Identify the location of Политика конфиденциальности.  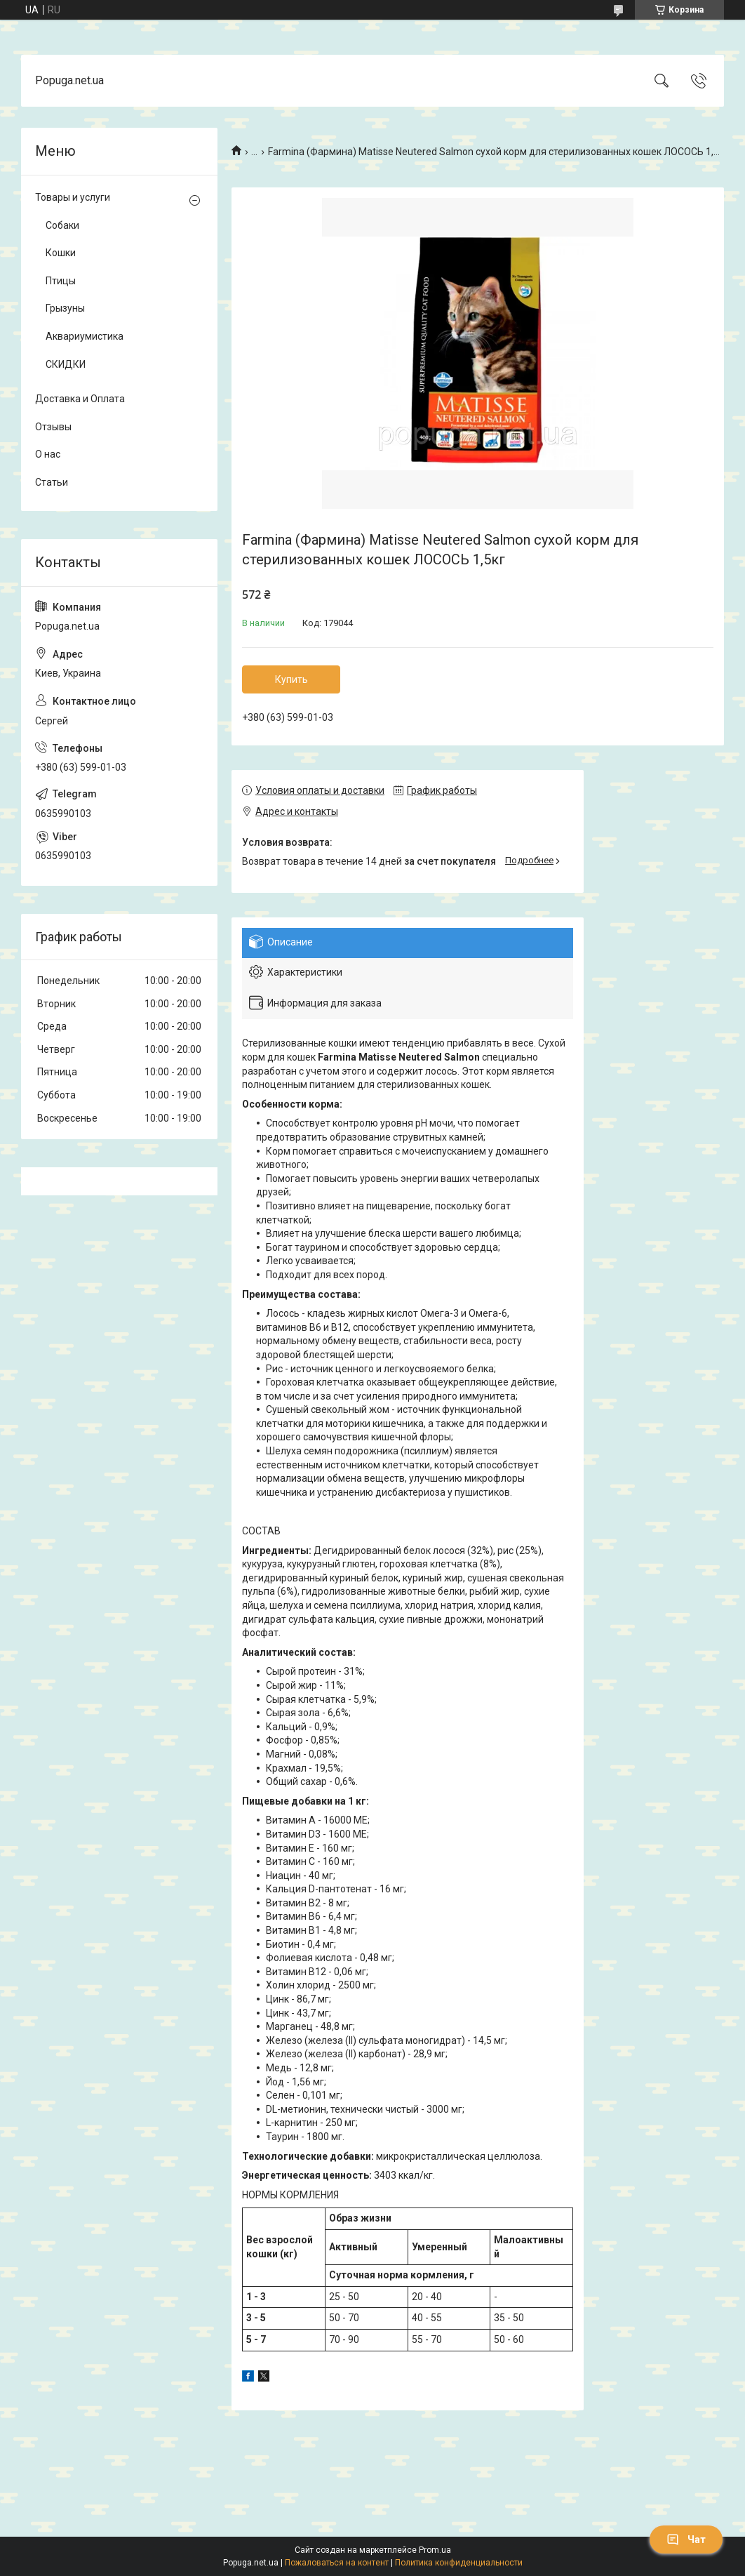
(459, 2563).